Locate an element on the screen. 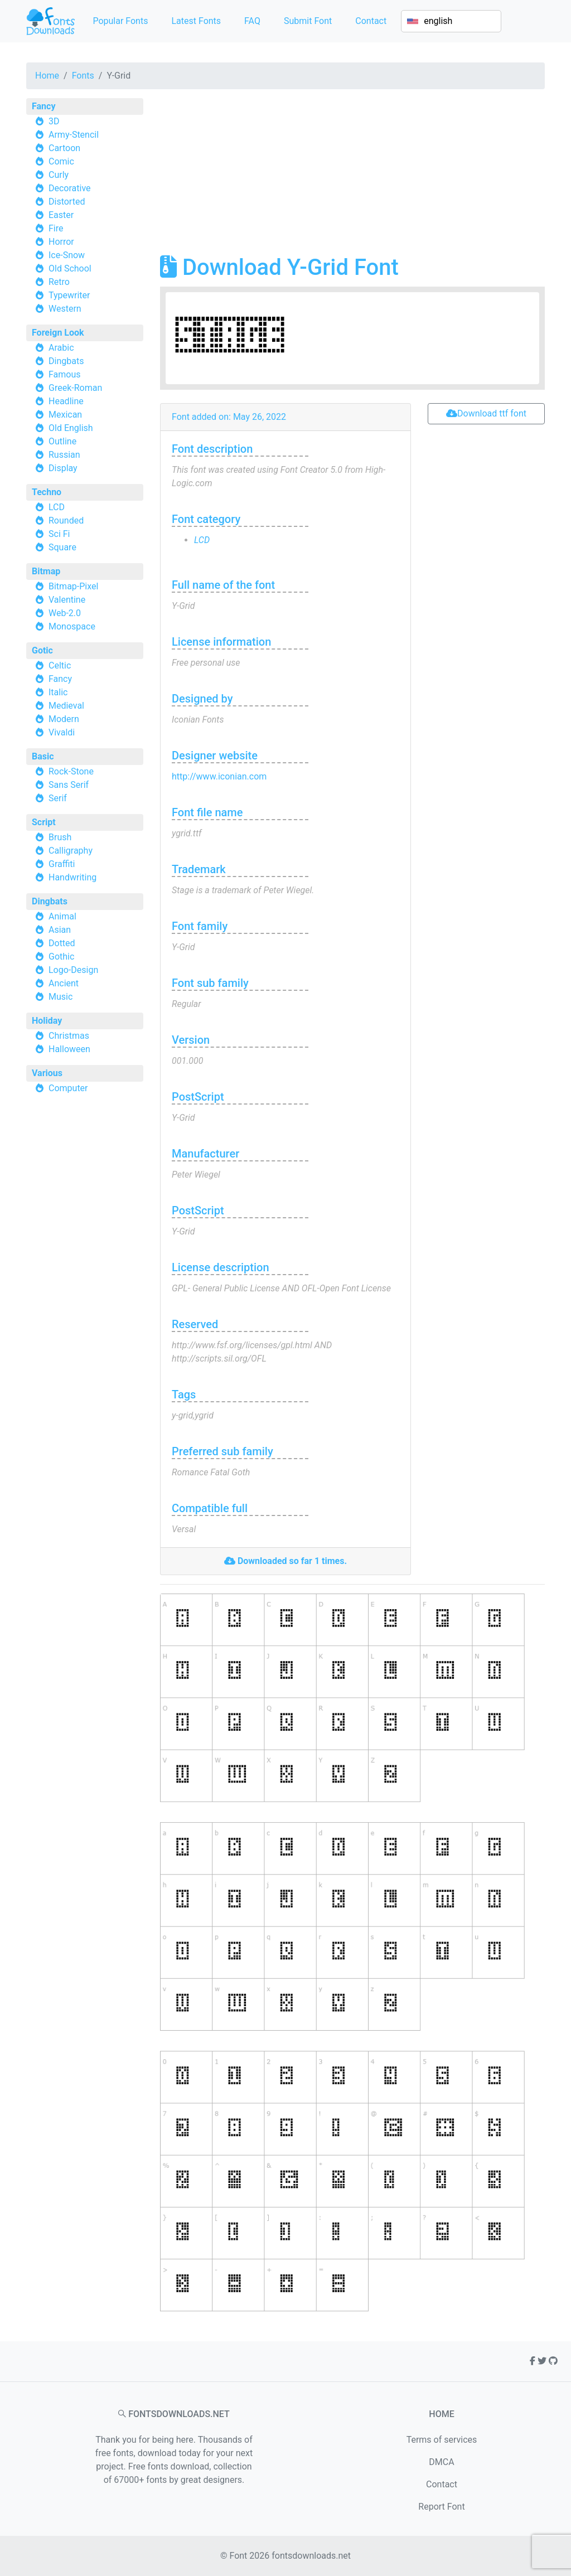  Headline is located at coordinates (66, 401).